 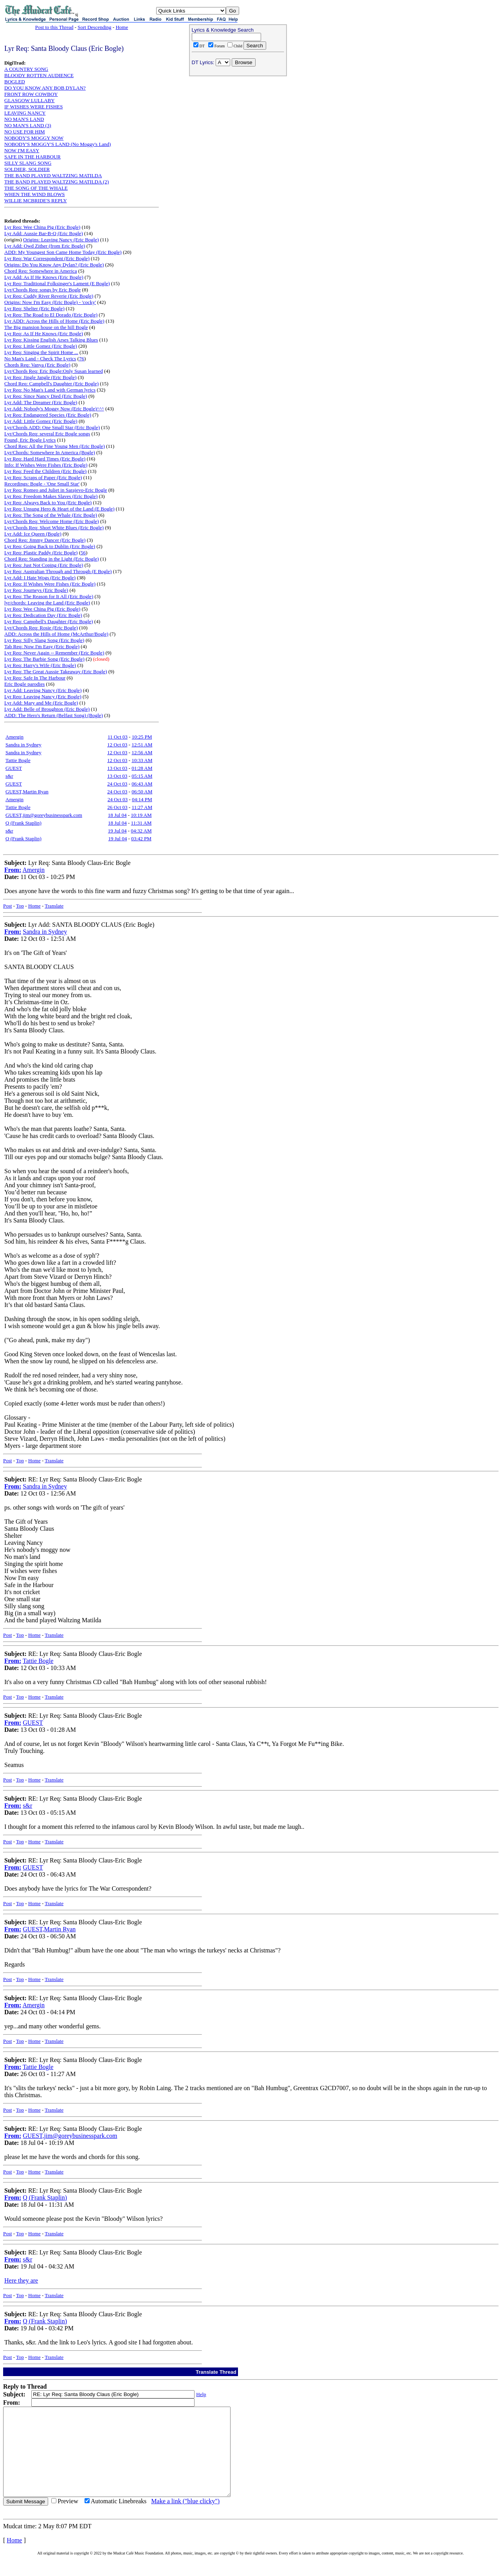 I want to click on ADD: The Hero's Return (Belfast Song) (Bogle), so click(x=53, y=715).